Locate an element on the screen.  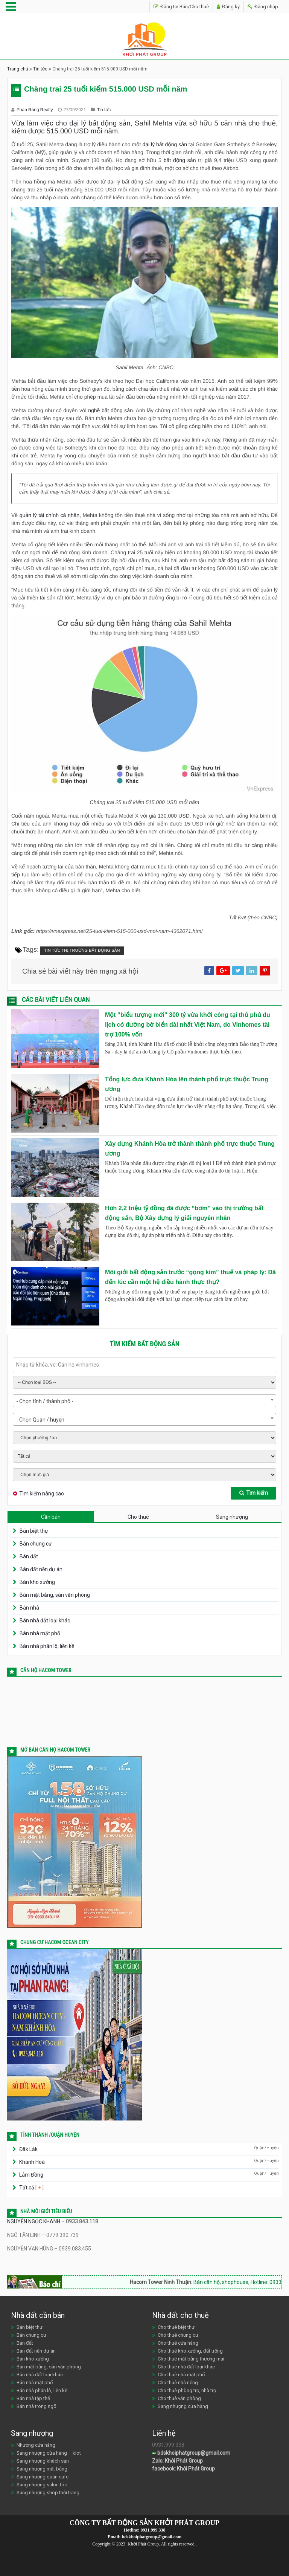
facebook: Khởi Phát Group is located at coordinates (183, 2469).